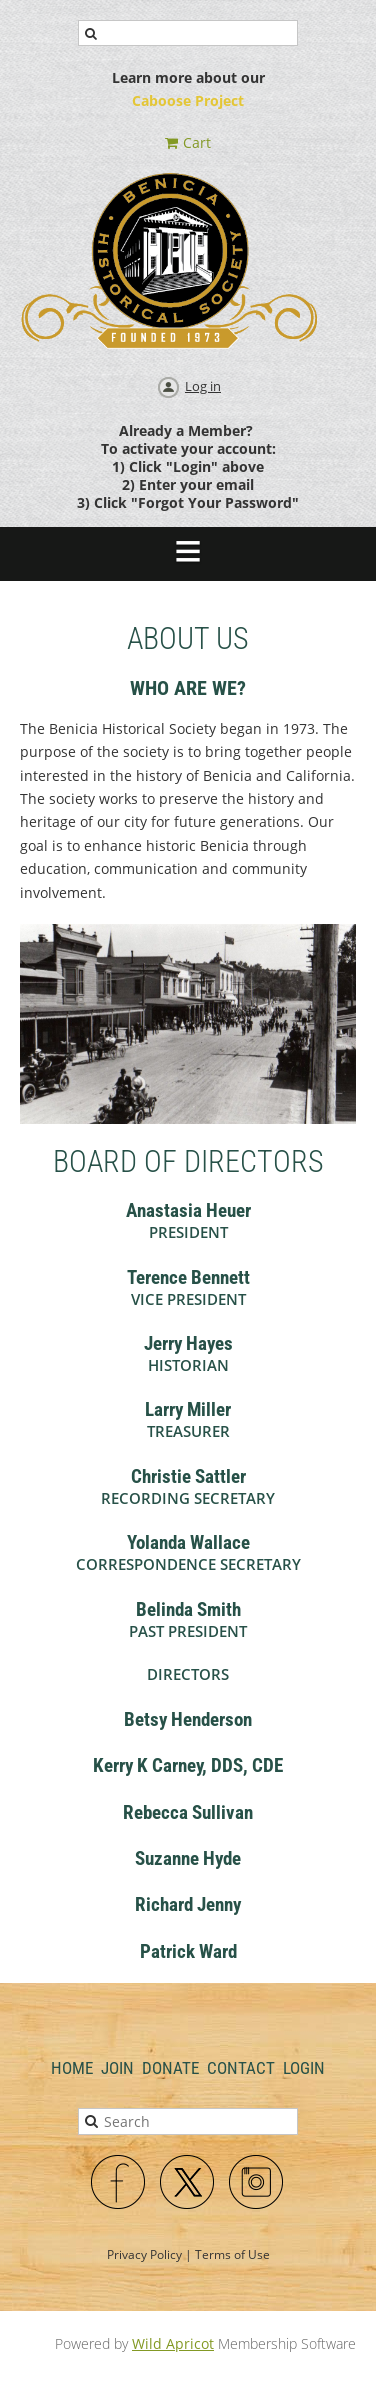  Describe the element at coordinates (241, 2068) in the screenshot. I see `Contact` at that location.